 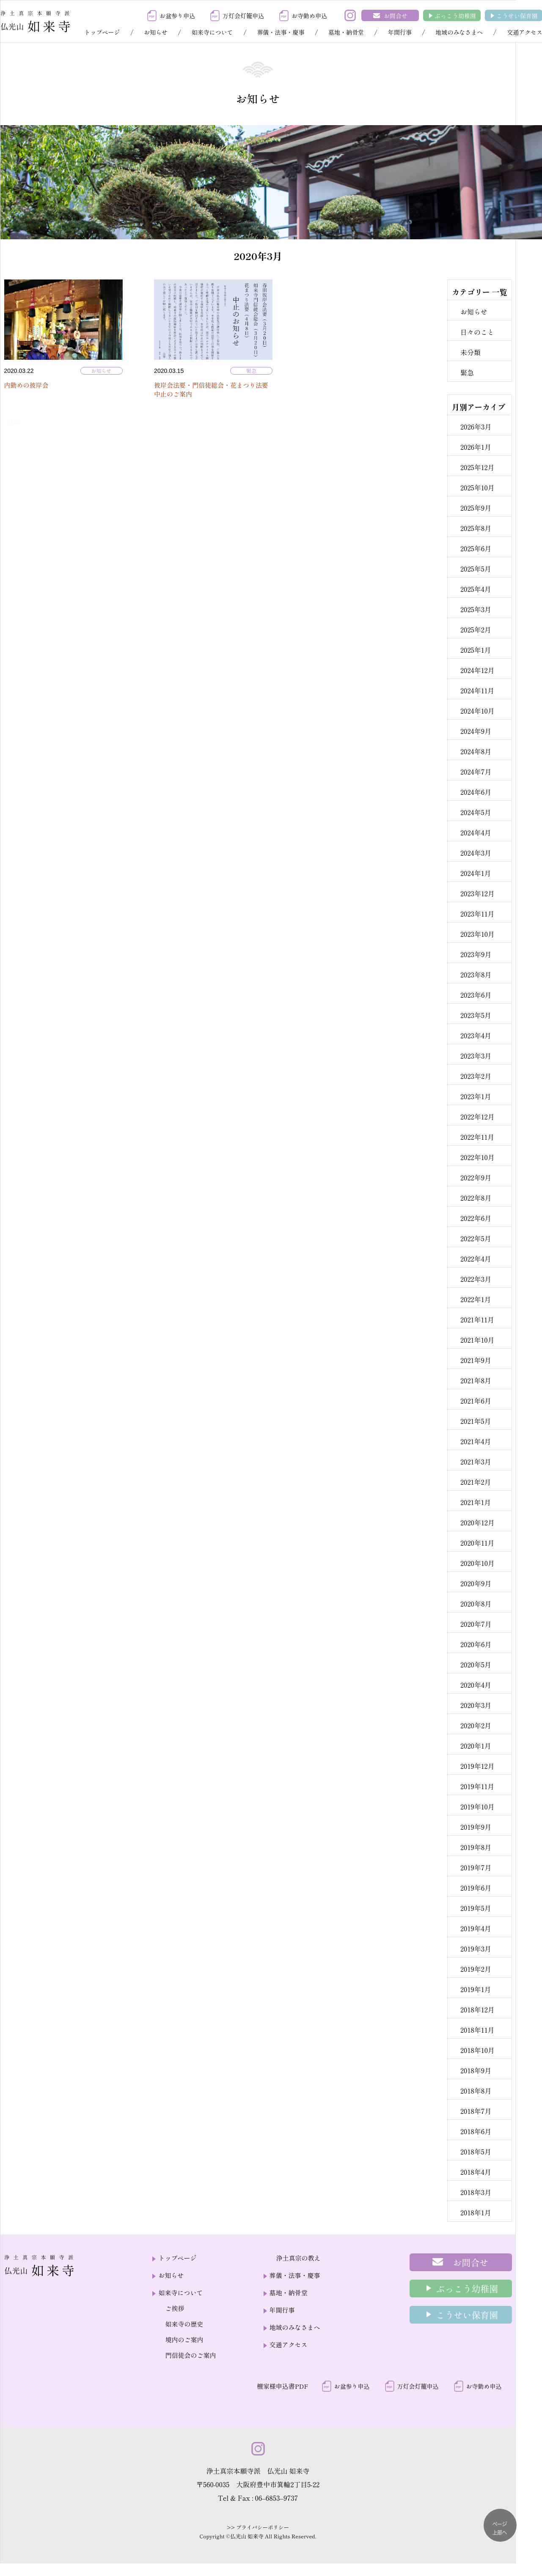 I want to click on 2019年1月, so click(x=475, y=1989).